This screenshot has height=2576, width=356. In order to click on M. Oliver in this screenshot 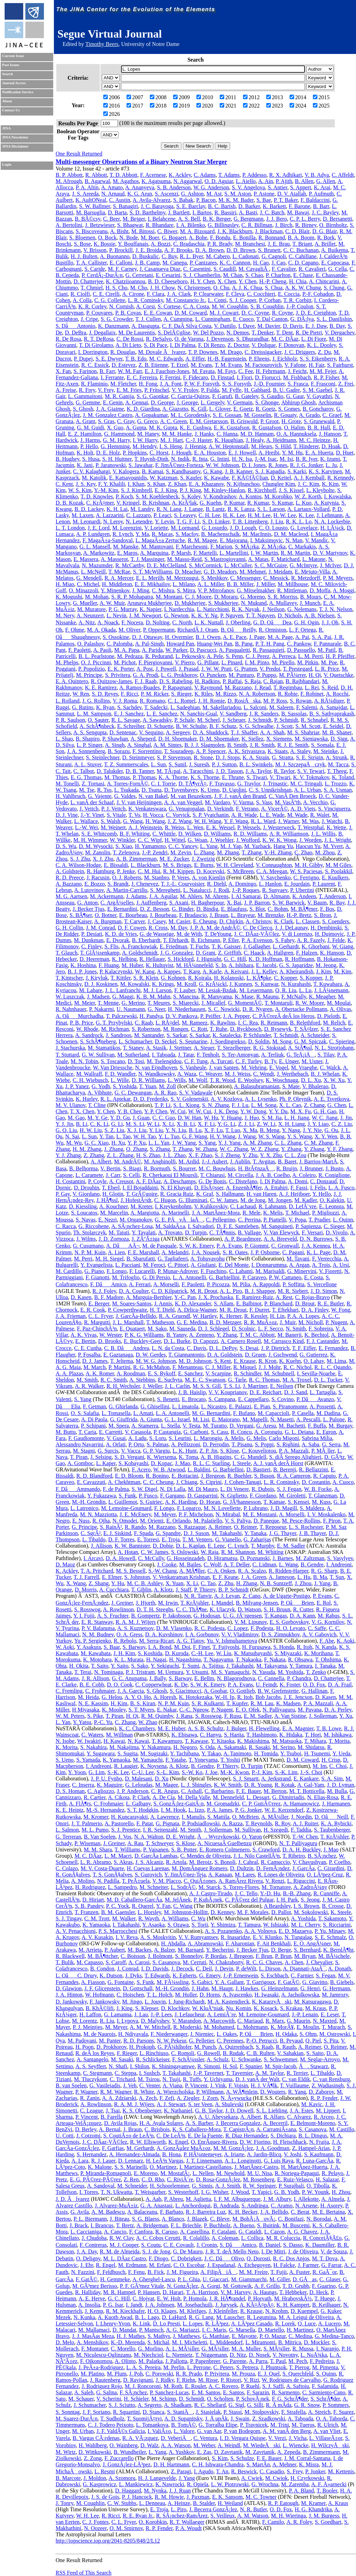, I will do `click(129, 630)`.